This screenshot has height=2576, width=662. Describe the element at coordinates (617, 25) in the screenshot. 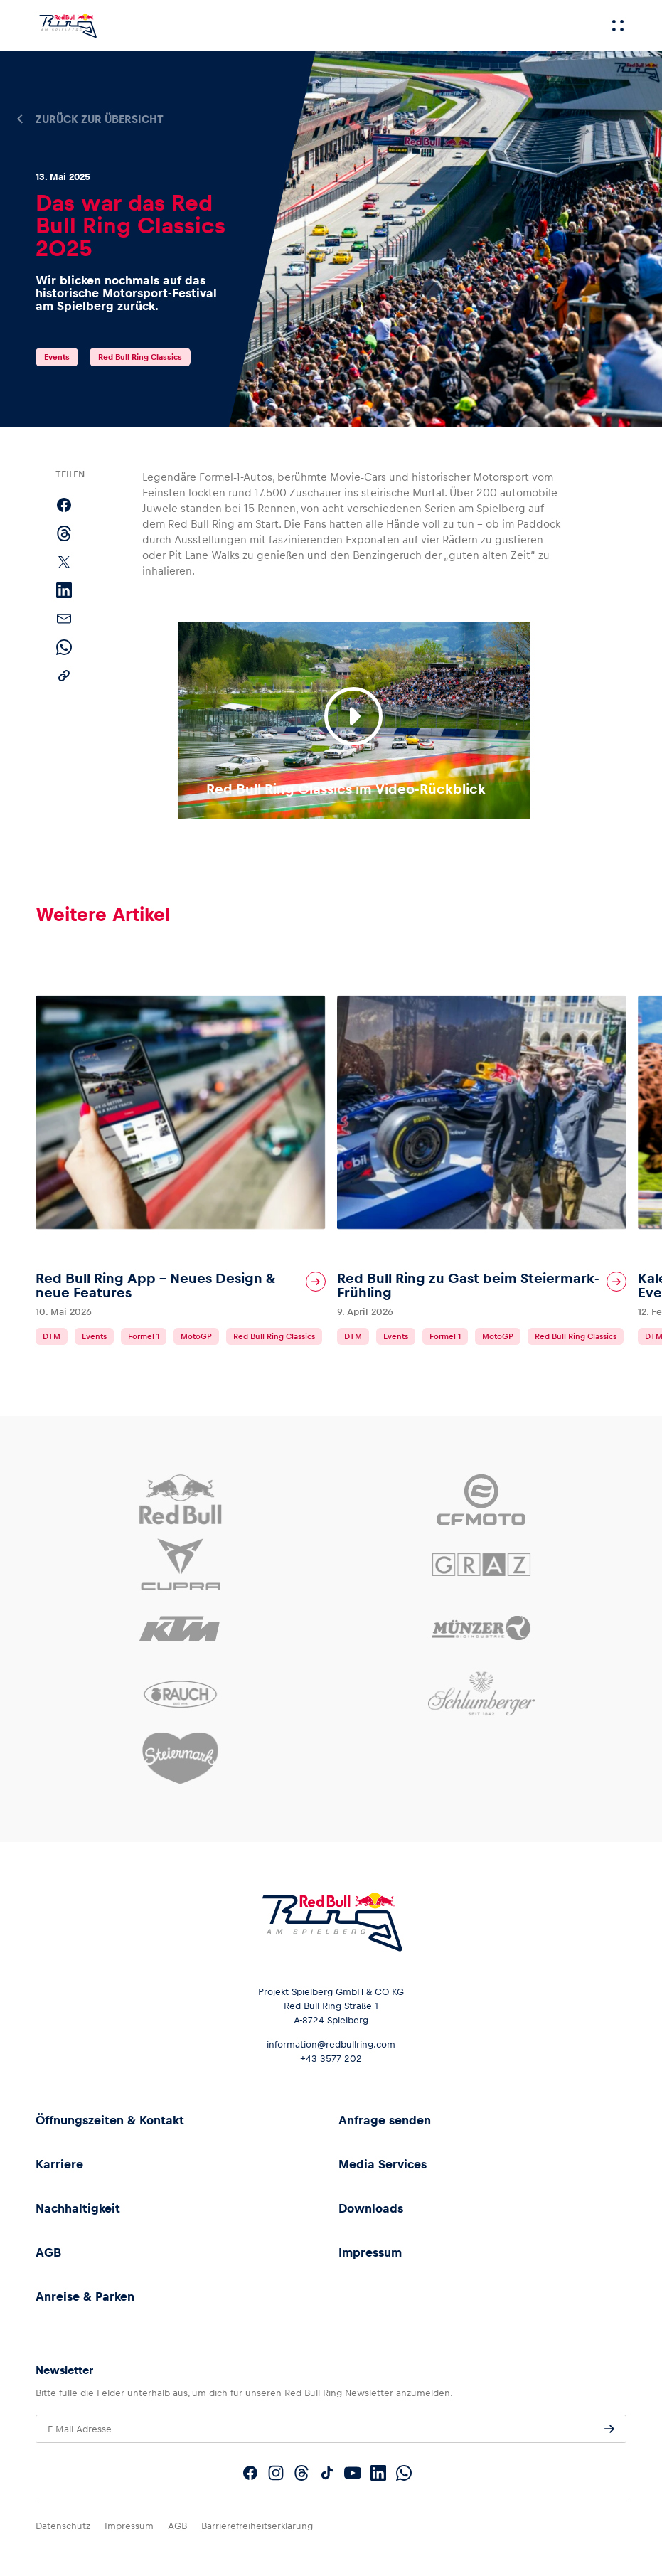

I see `[Menü]` at that location.